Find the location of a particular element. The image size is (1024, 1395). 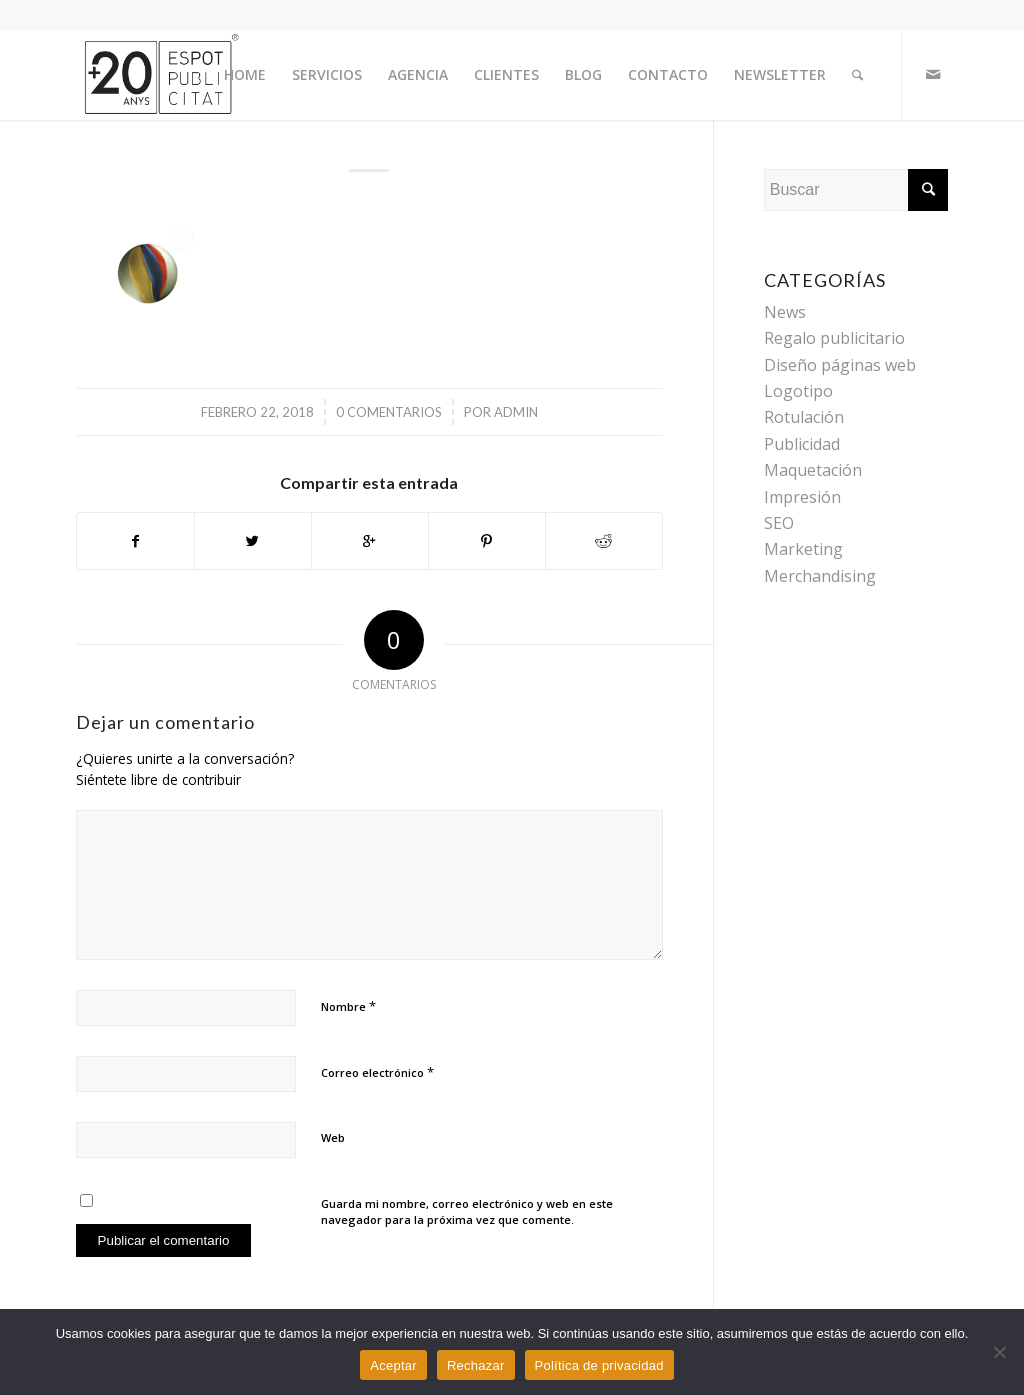

Marketing is located at coordinates (803, 549).